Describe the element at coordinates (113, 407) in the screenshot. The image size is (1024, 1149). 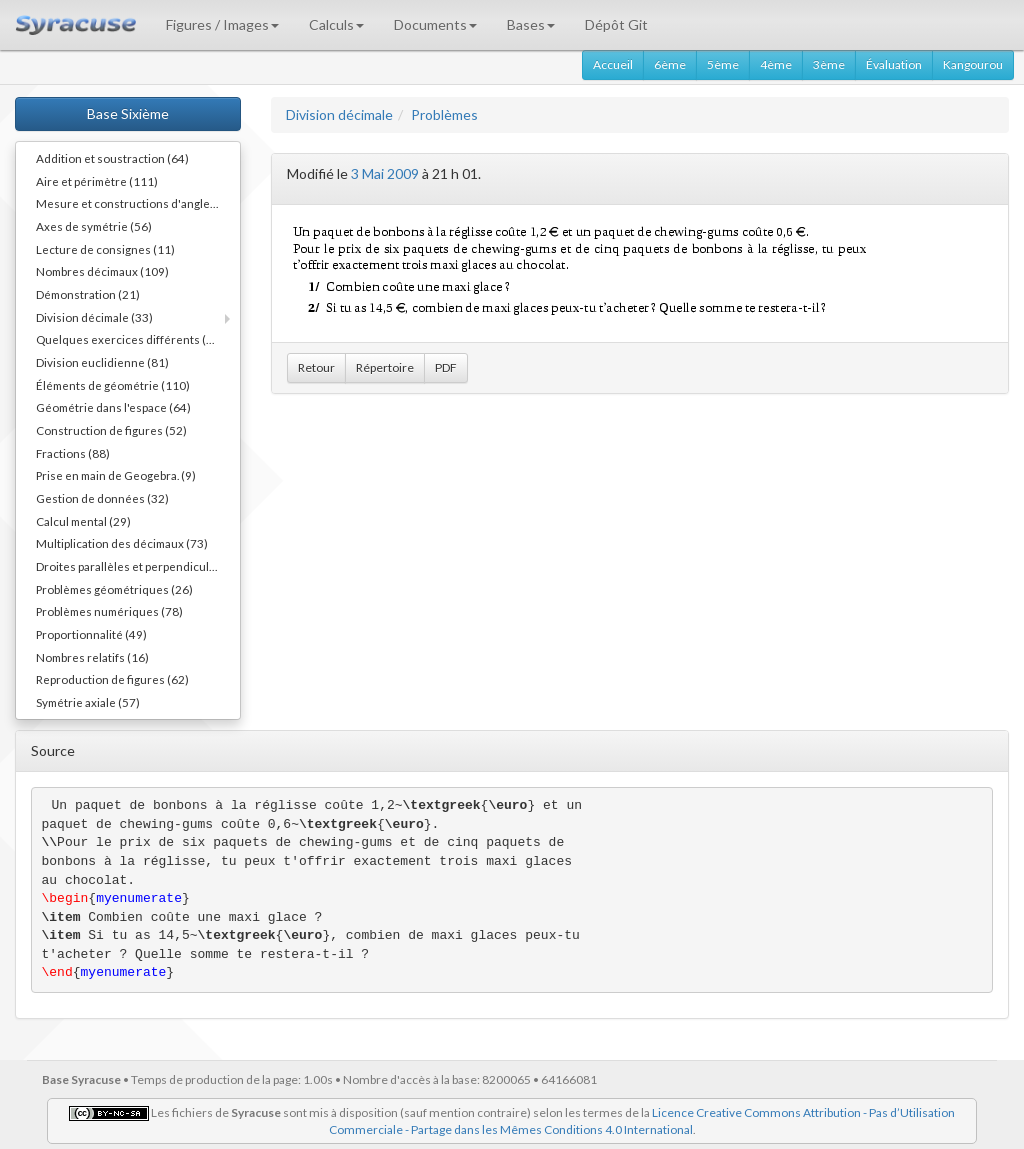
I see `Géométrie dans l'espace (64)` at that location.